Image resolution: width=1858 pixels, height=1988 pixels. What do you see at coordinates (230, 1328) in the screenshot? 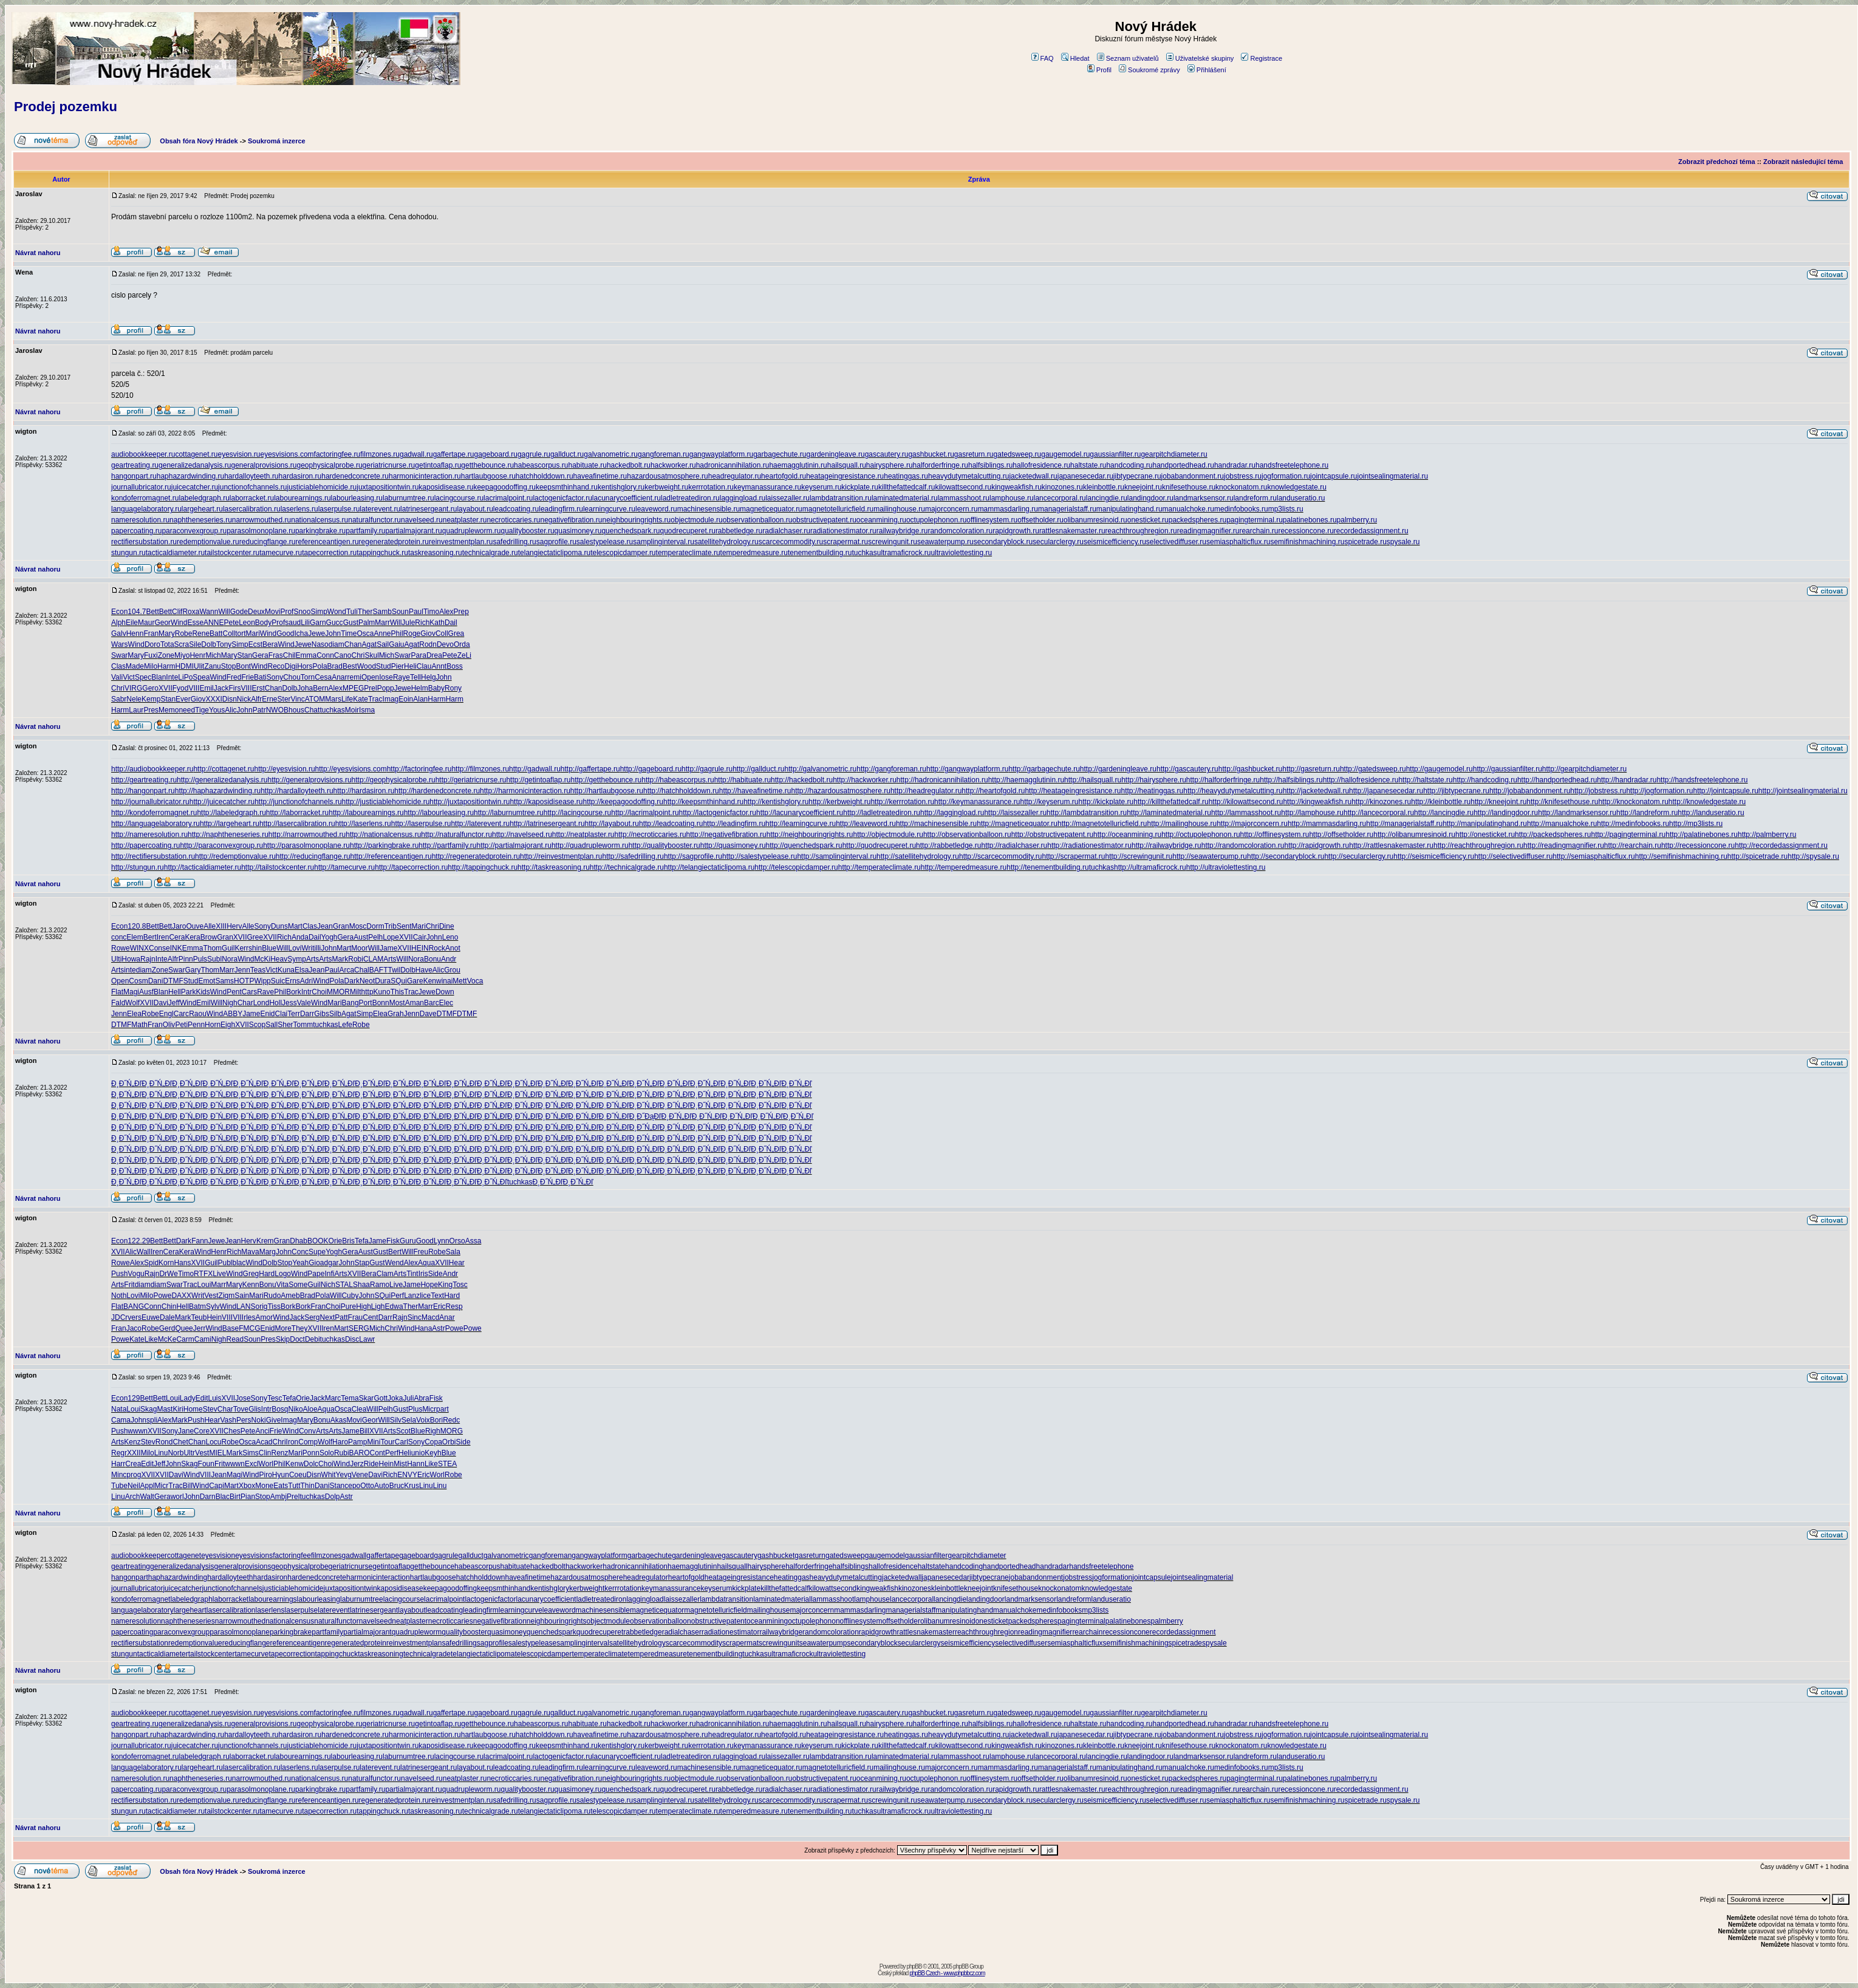
I see `Base` at bounding box center [230, 1328].